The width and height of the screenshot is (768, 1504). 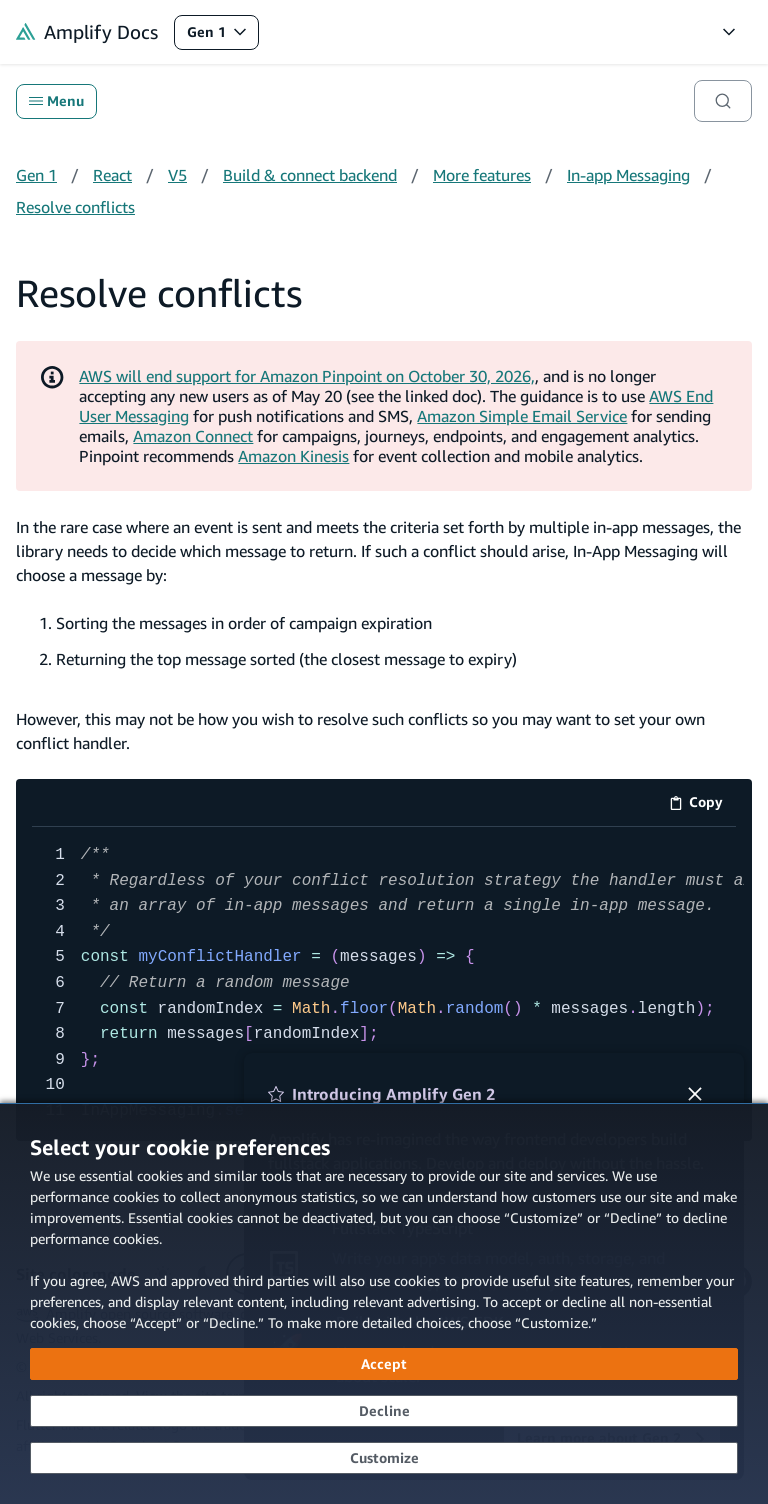 What do you see at coordinates (628, 175) in the screenshot?
I see `In-app Messaging` at bounding box center [628, 175].